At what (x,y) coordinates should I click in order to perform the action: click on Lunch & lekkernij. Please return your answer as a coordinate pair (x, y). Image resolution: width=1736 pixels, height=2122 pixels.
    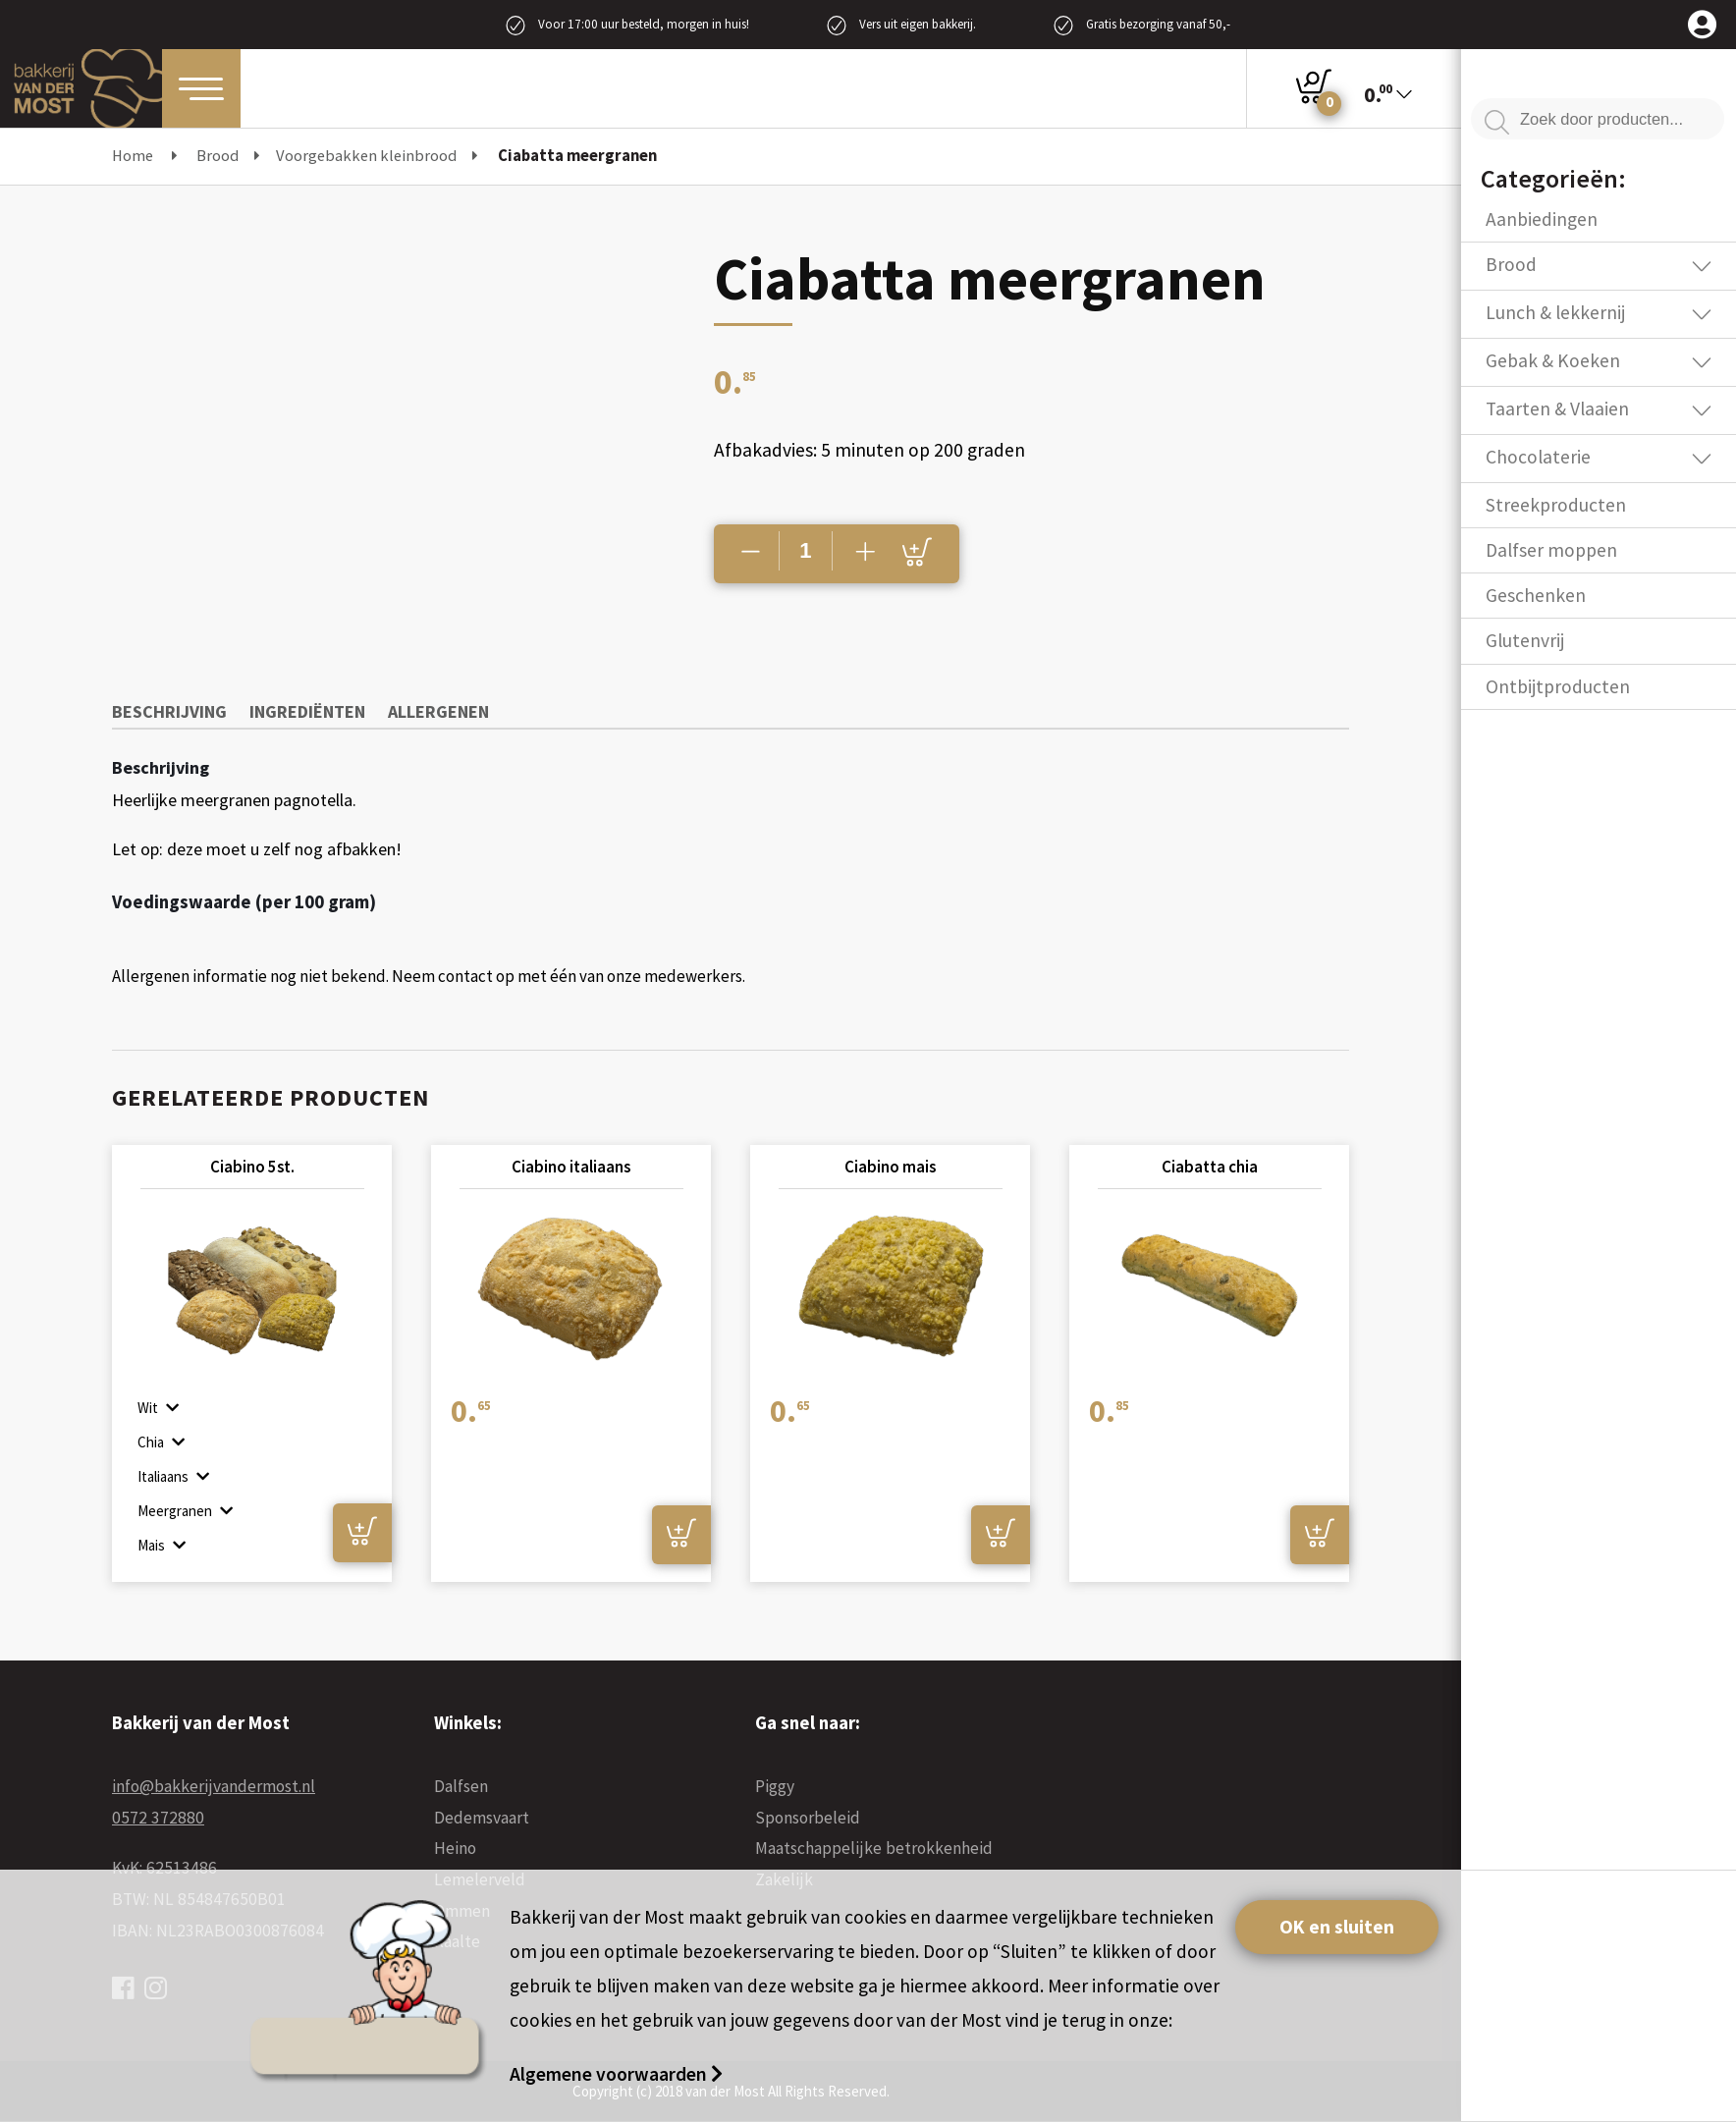
    Looking at the image, I should click on (1555, 312).